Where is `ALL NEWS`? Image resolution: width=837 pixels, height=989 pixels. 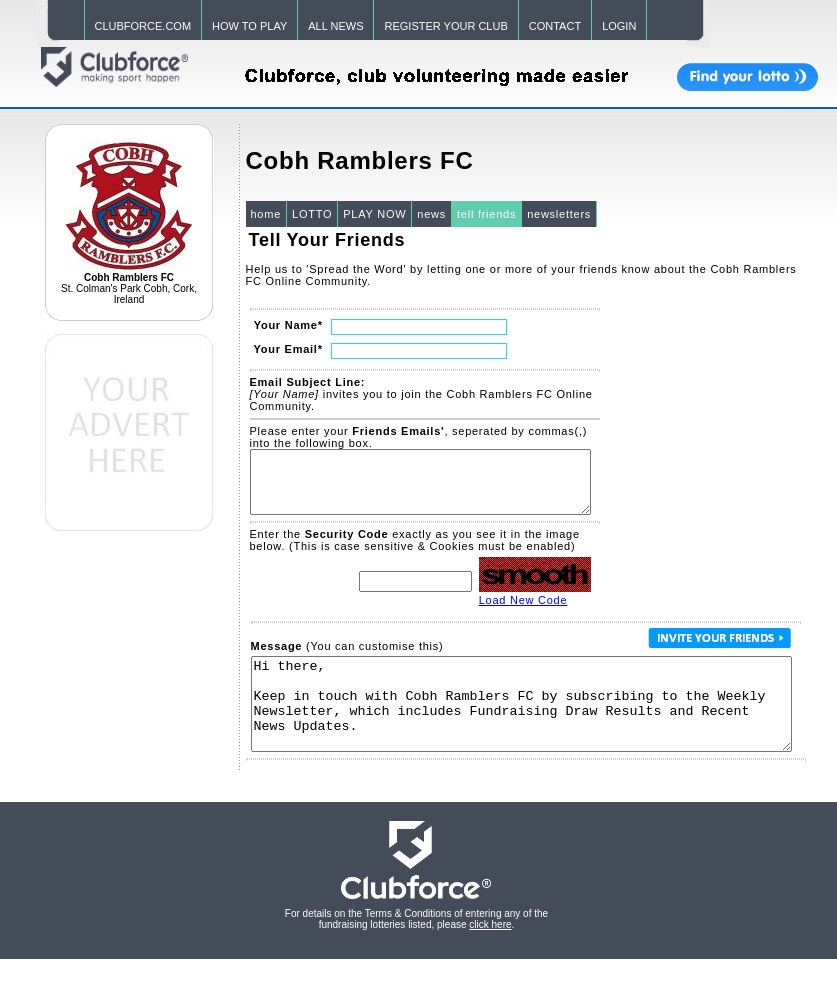
ALL NEWS is located at coordinates (335, 26).